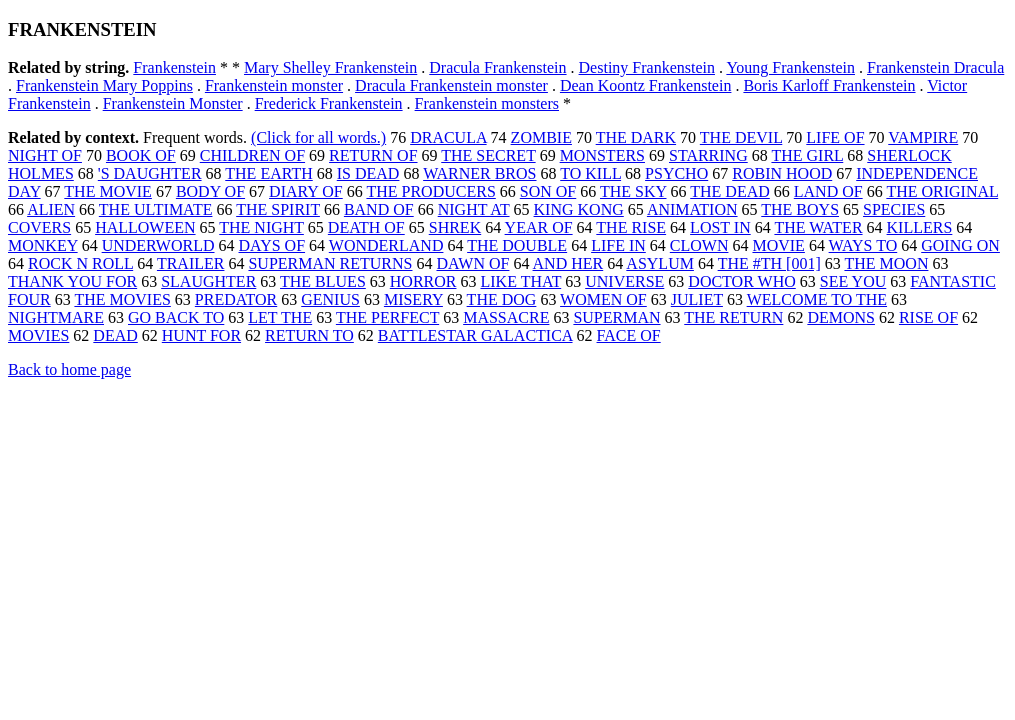 The width and height of the screenshot is (1015, 720). Describe the element at coordinates (741, 137) in the screenshot. I see `THE DEVIL` at that location.